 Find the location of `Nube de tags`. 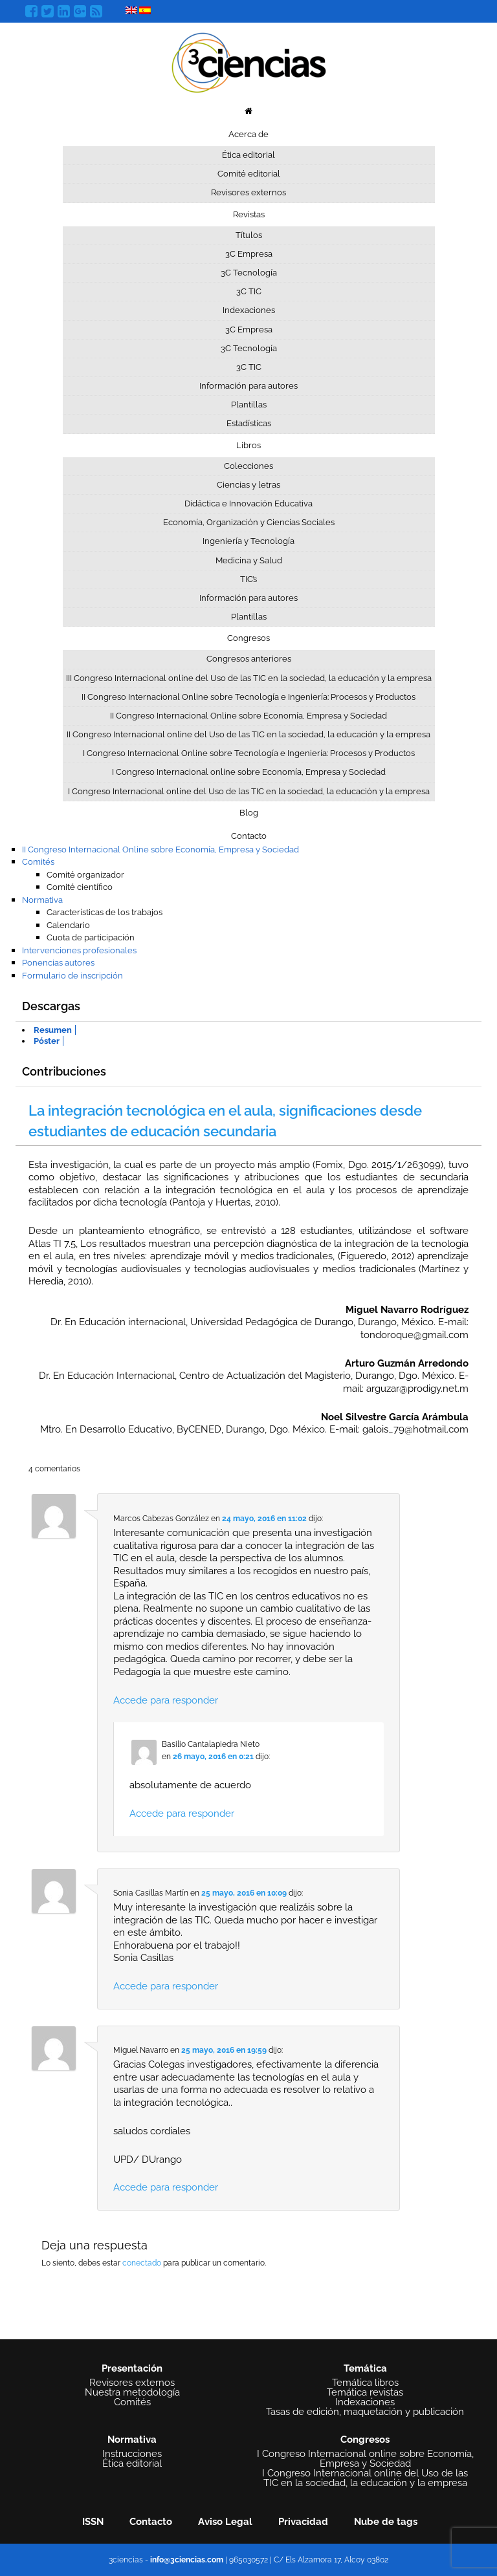

Nube de tags is located at coordinates (385, 2521).